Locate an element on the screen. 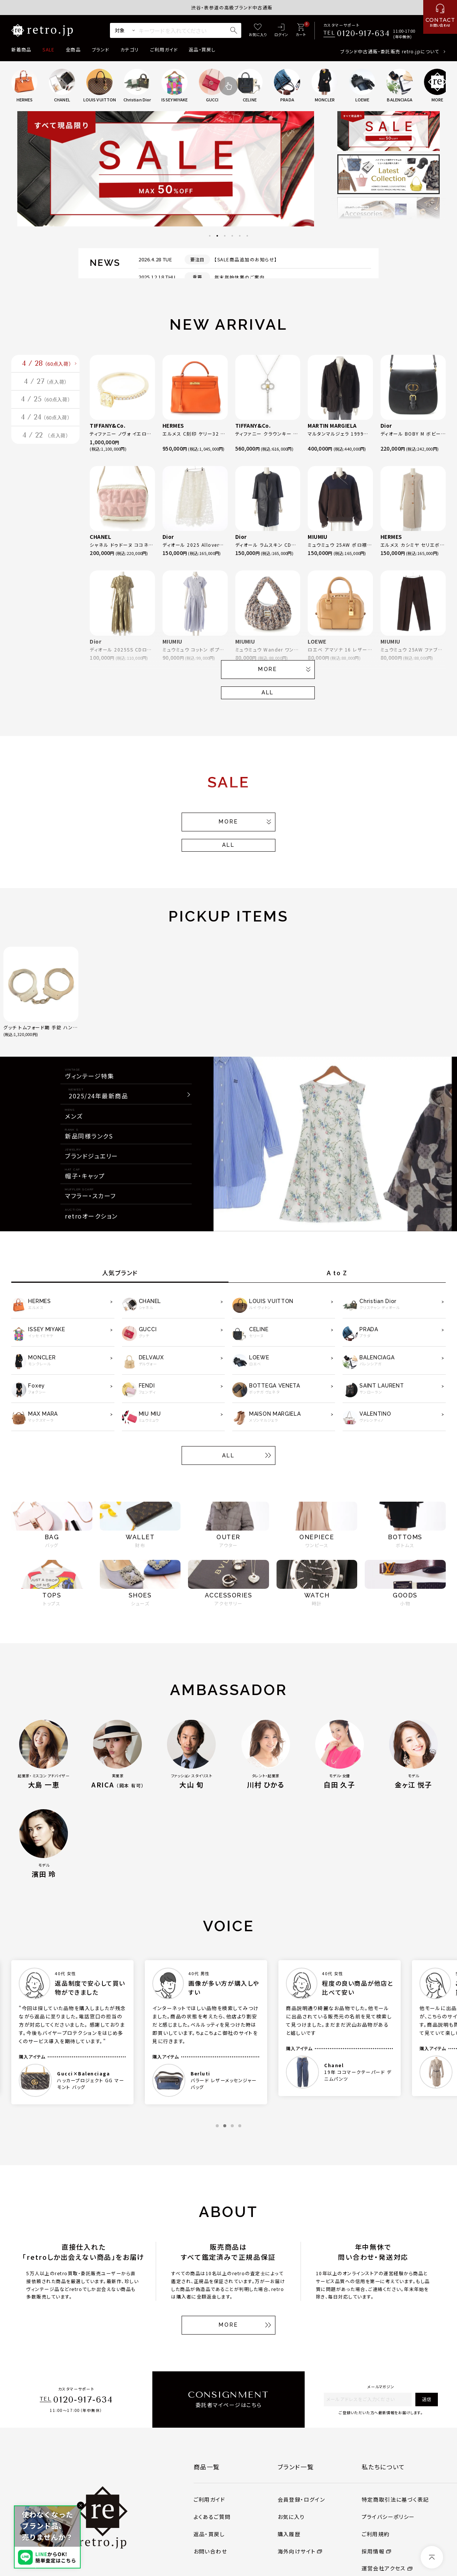 The width and height of the screenshot is (457, 2576). 私たちについて is located at coordinates (383, 2466).